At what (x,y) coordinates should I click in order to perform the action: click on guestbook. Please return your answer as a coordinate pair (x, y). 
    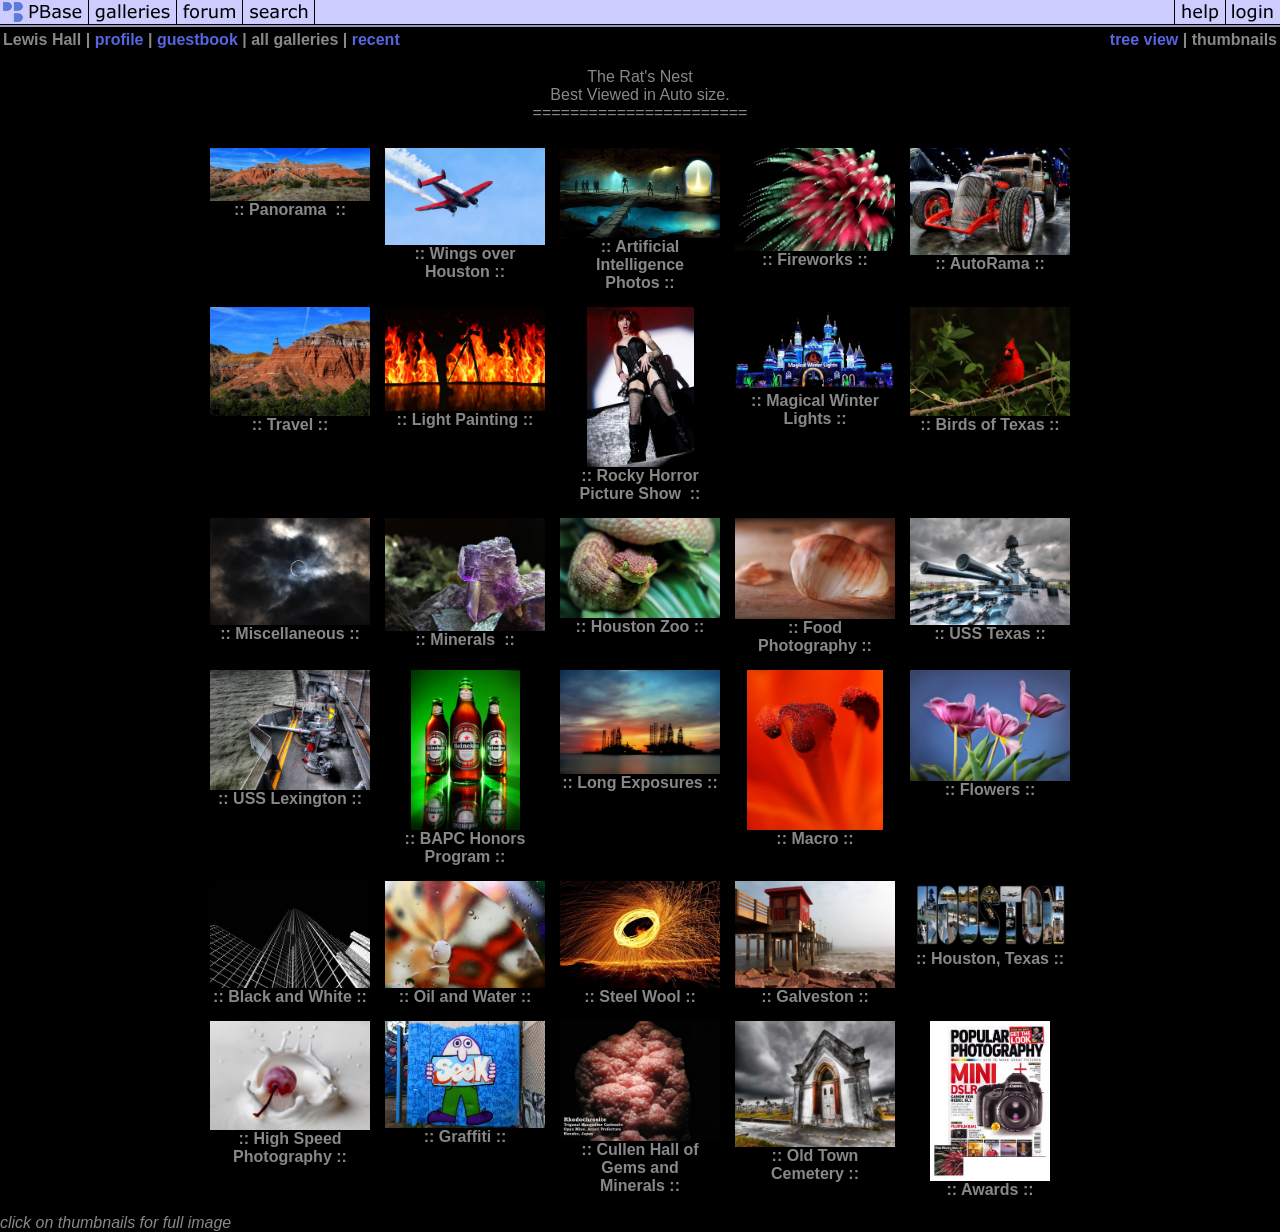
    Looking at the image, I should click on (197, 39).